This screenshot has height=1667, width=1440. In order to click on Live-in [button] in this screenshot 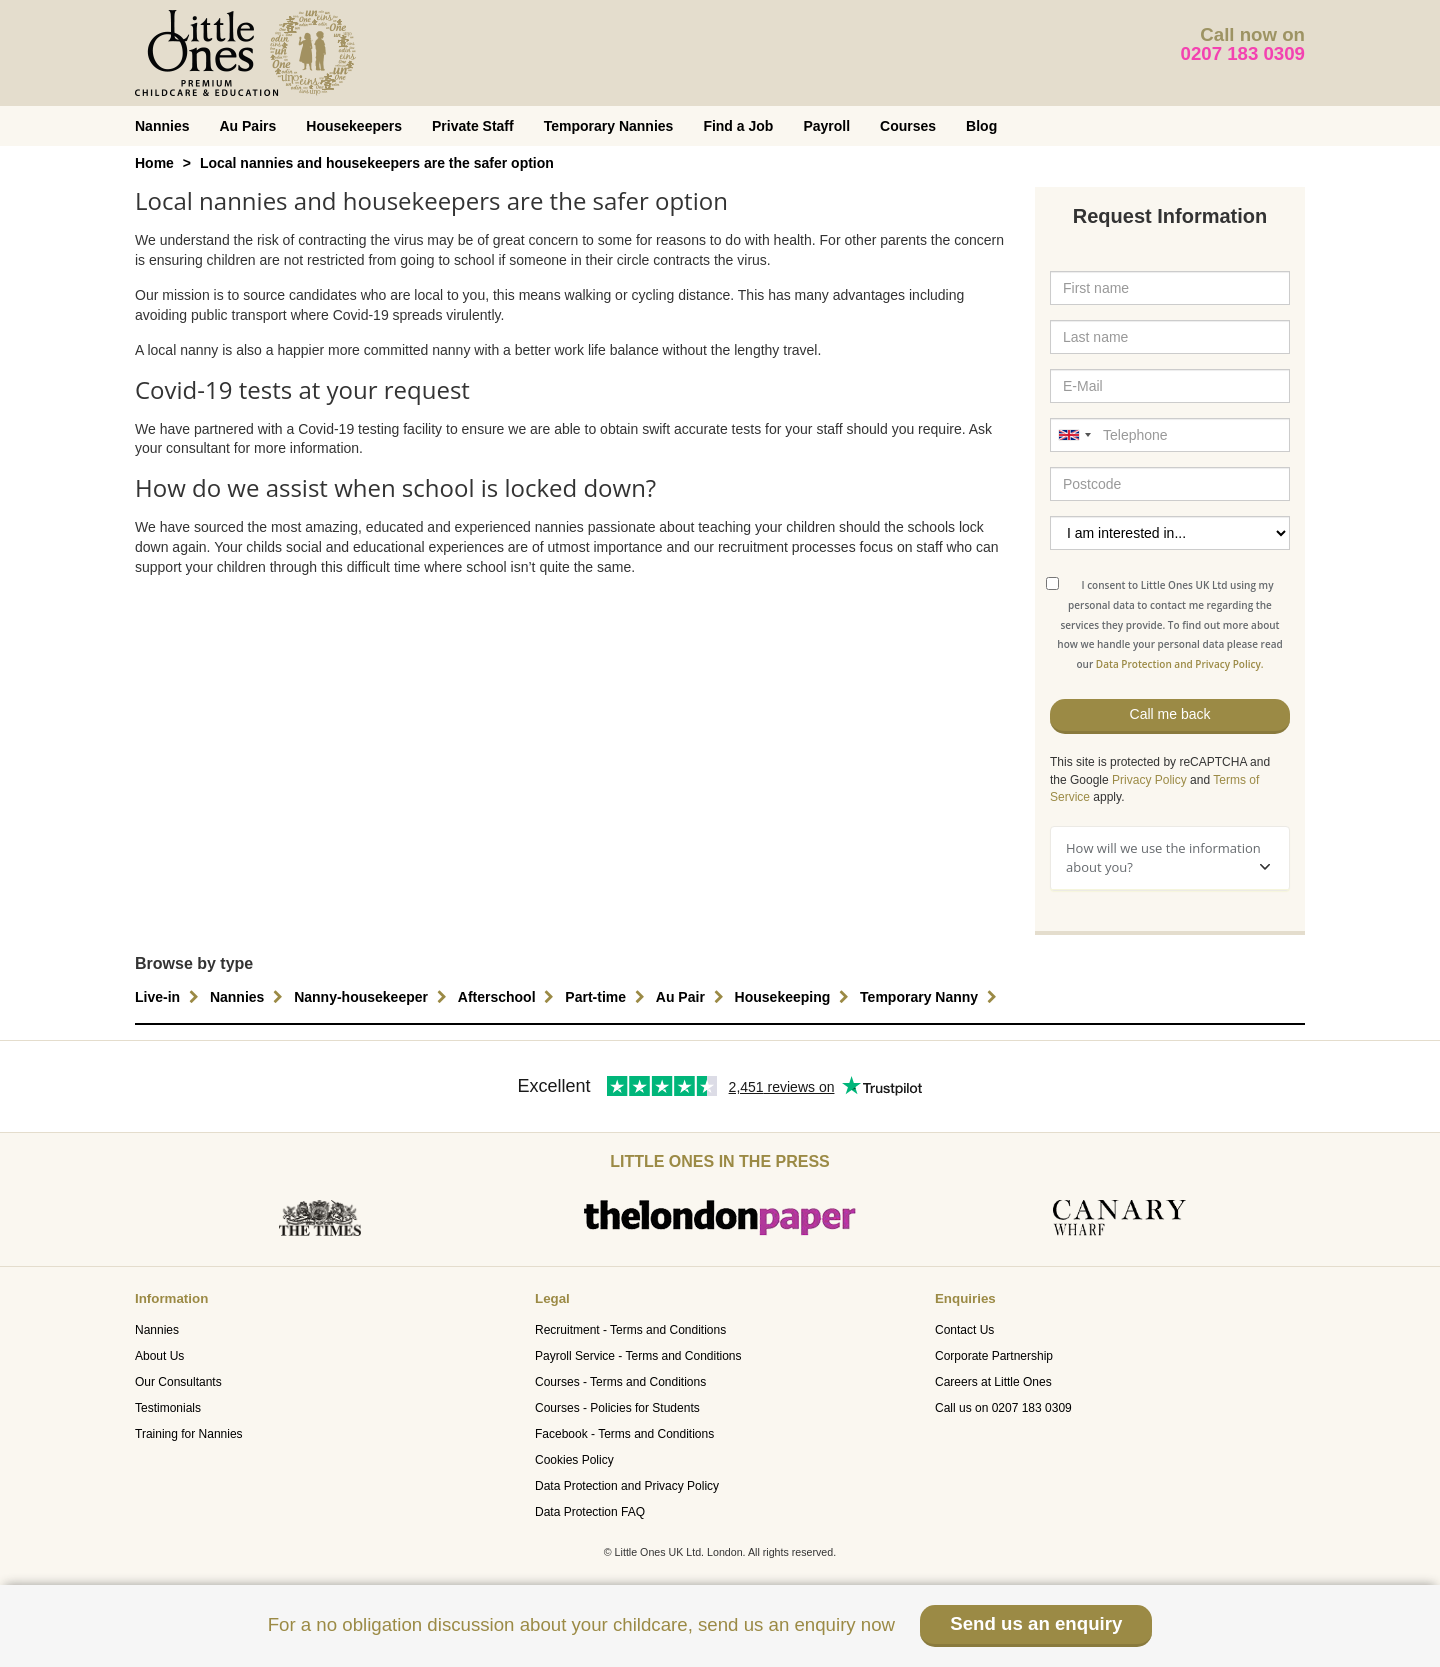, I will do `click(169, 997)`.